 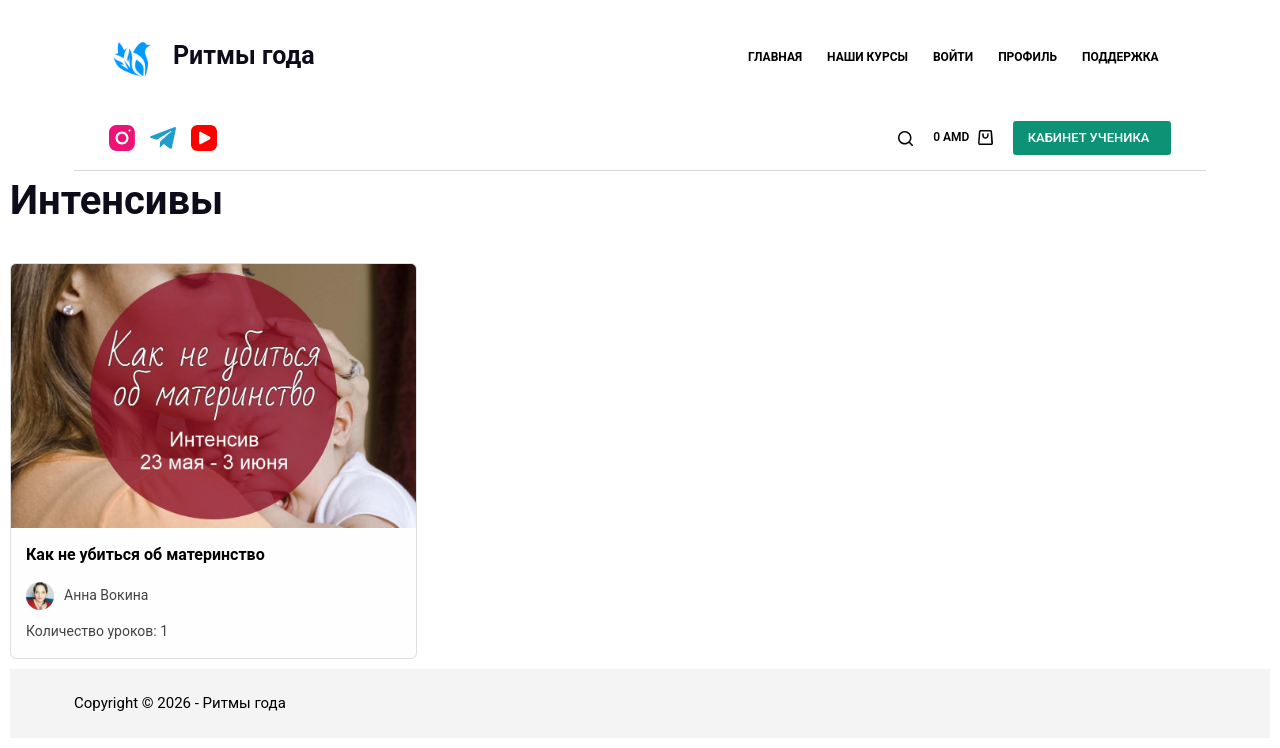 What do you see at coordinates (963, 138) in the screenshot?
I see `[Корзина]` at bounding box center [963, 138].